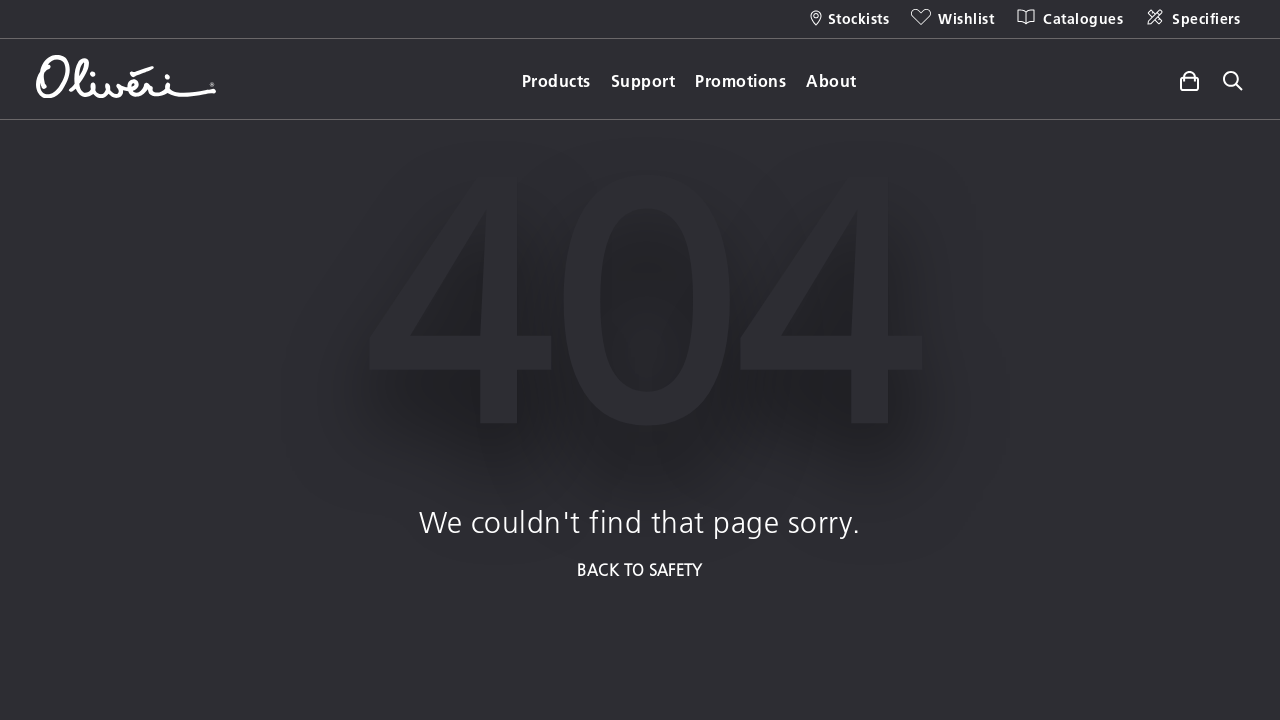 Image resolution: width=1280 pixels, height=720 pixels. Describe the element at coordinates (639, 569) in the screenshot. I see `BACK TO SAFETY` at that location.